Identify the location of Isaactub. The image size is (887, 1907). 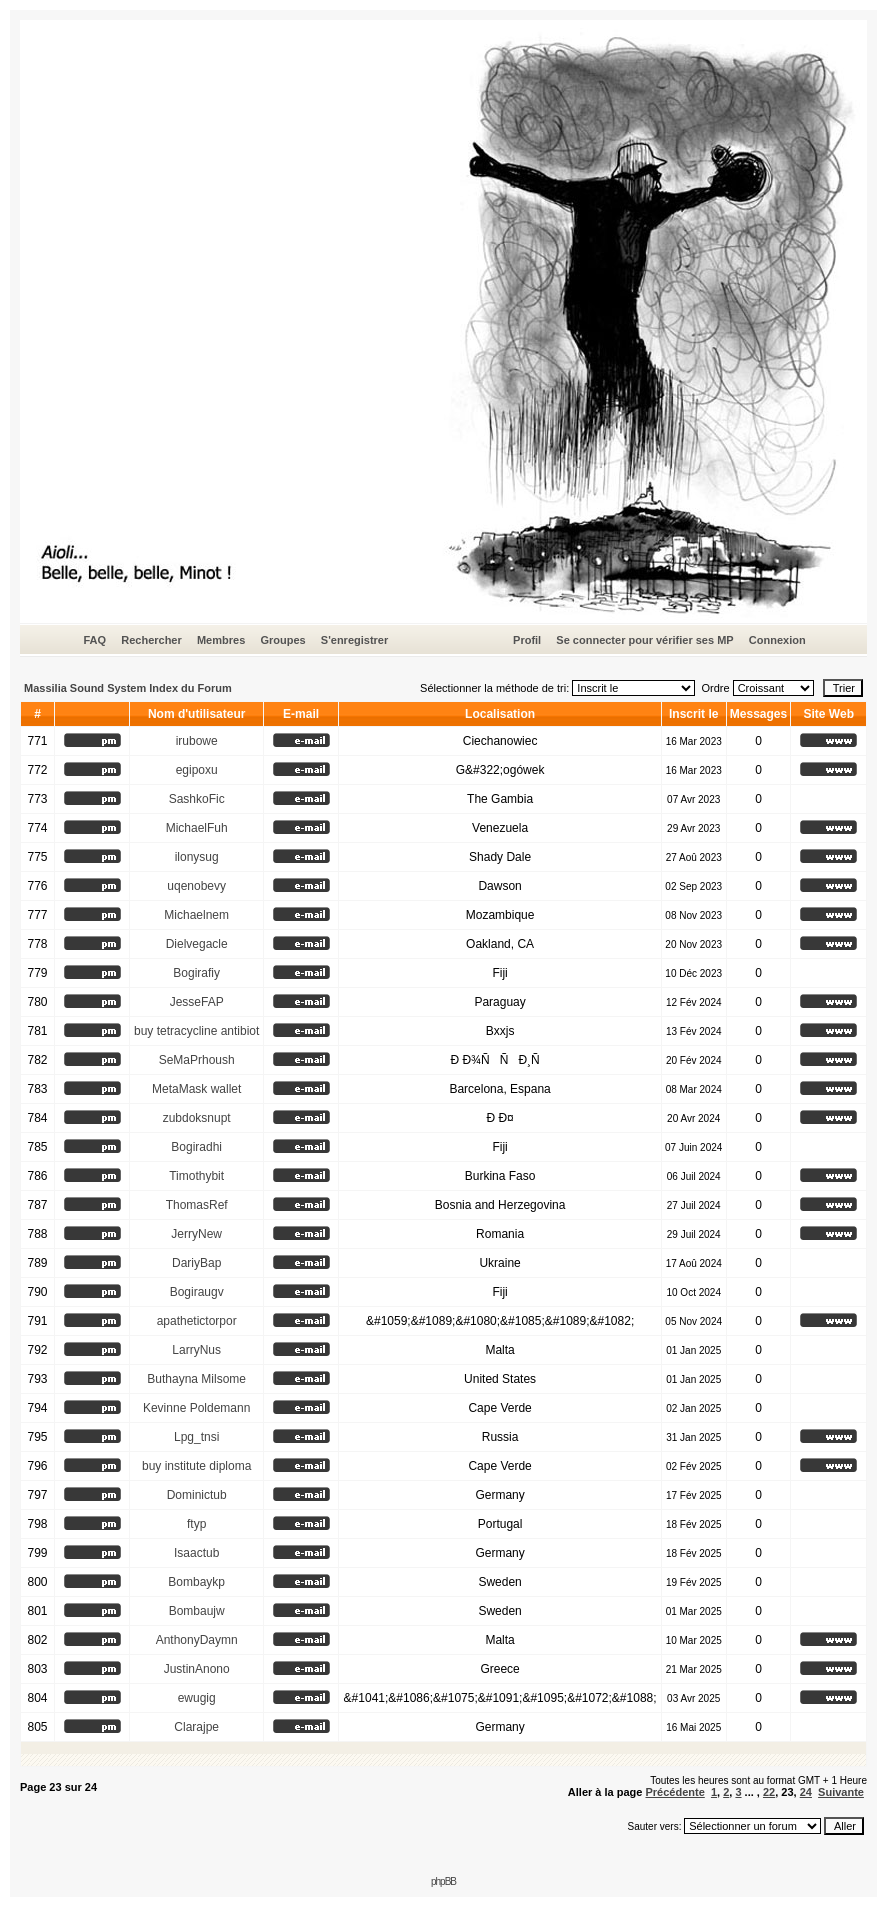
(196, 1553).